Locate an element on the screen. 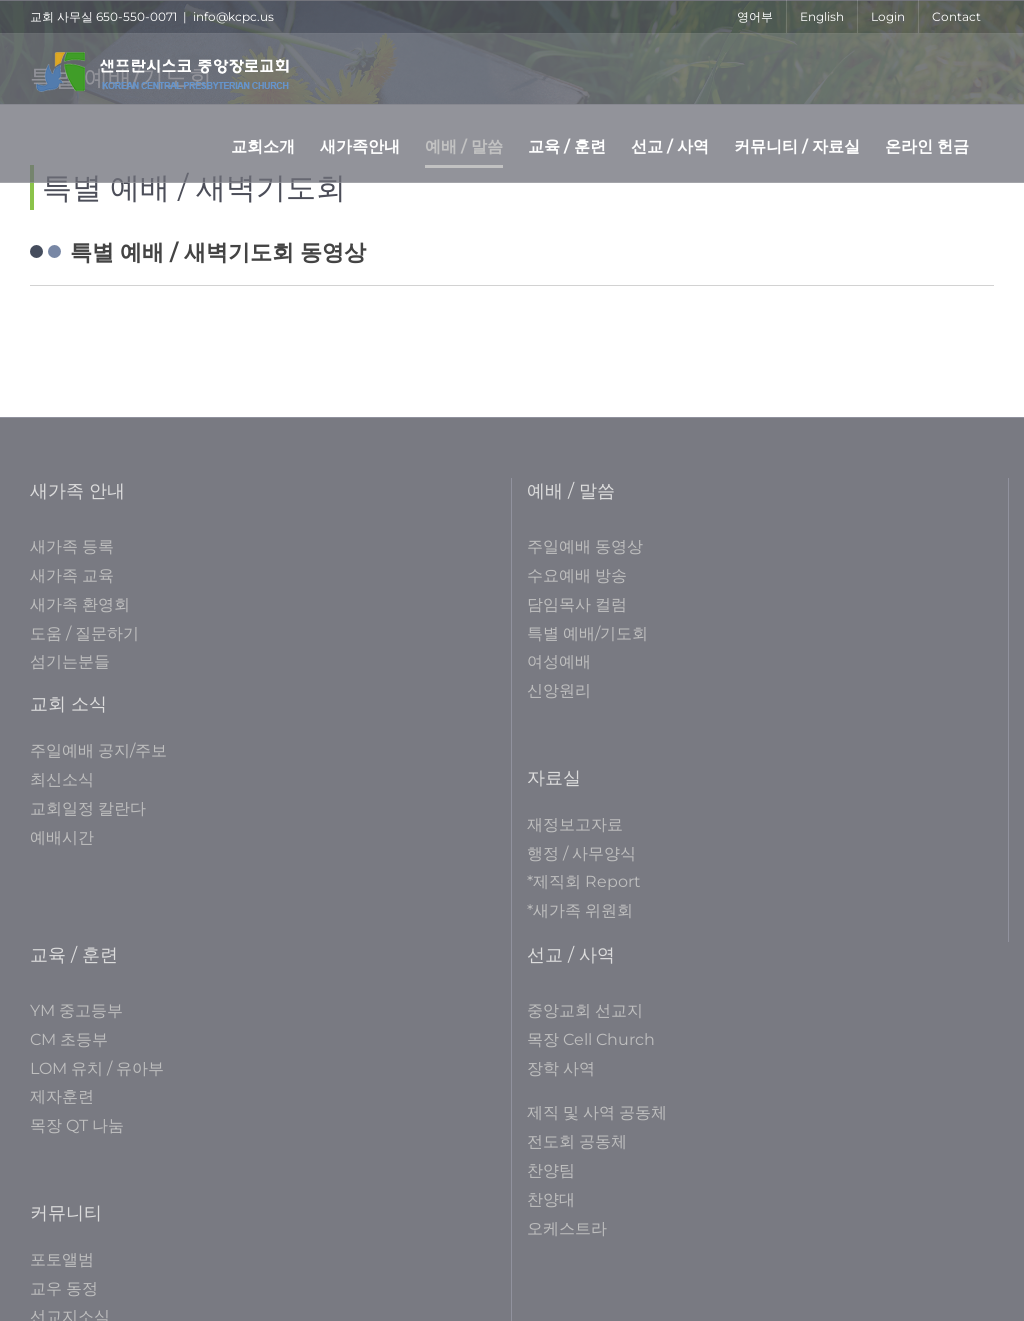  info@kcpc.us is located at coordinates (233, 16).